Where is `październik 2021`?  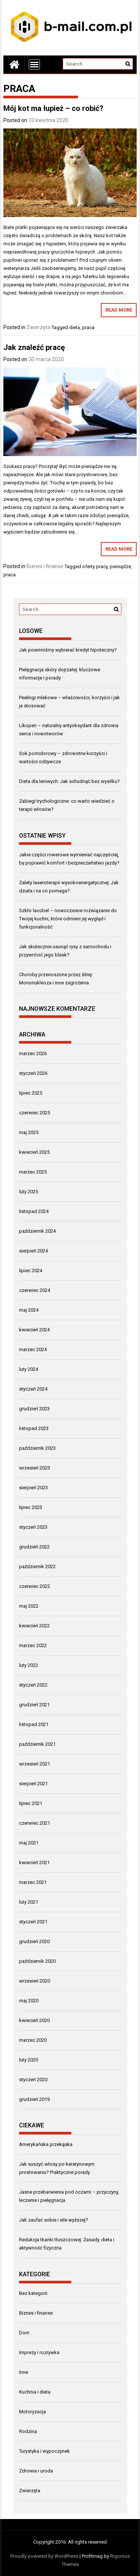
październik 2021 is located at coordinates (37, 1744).